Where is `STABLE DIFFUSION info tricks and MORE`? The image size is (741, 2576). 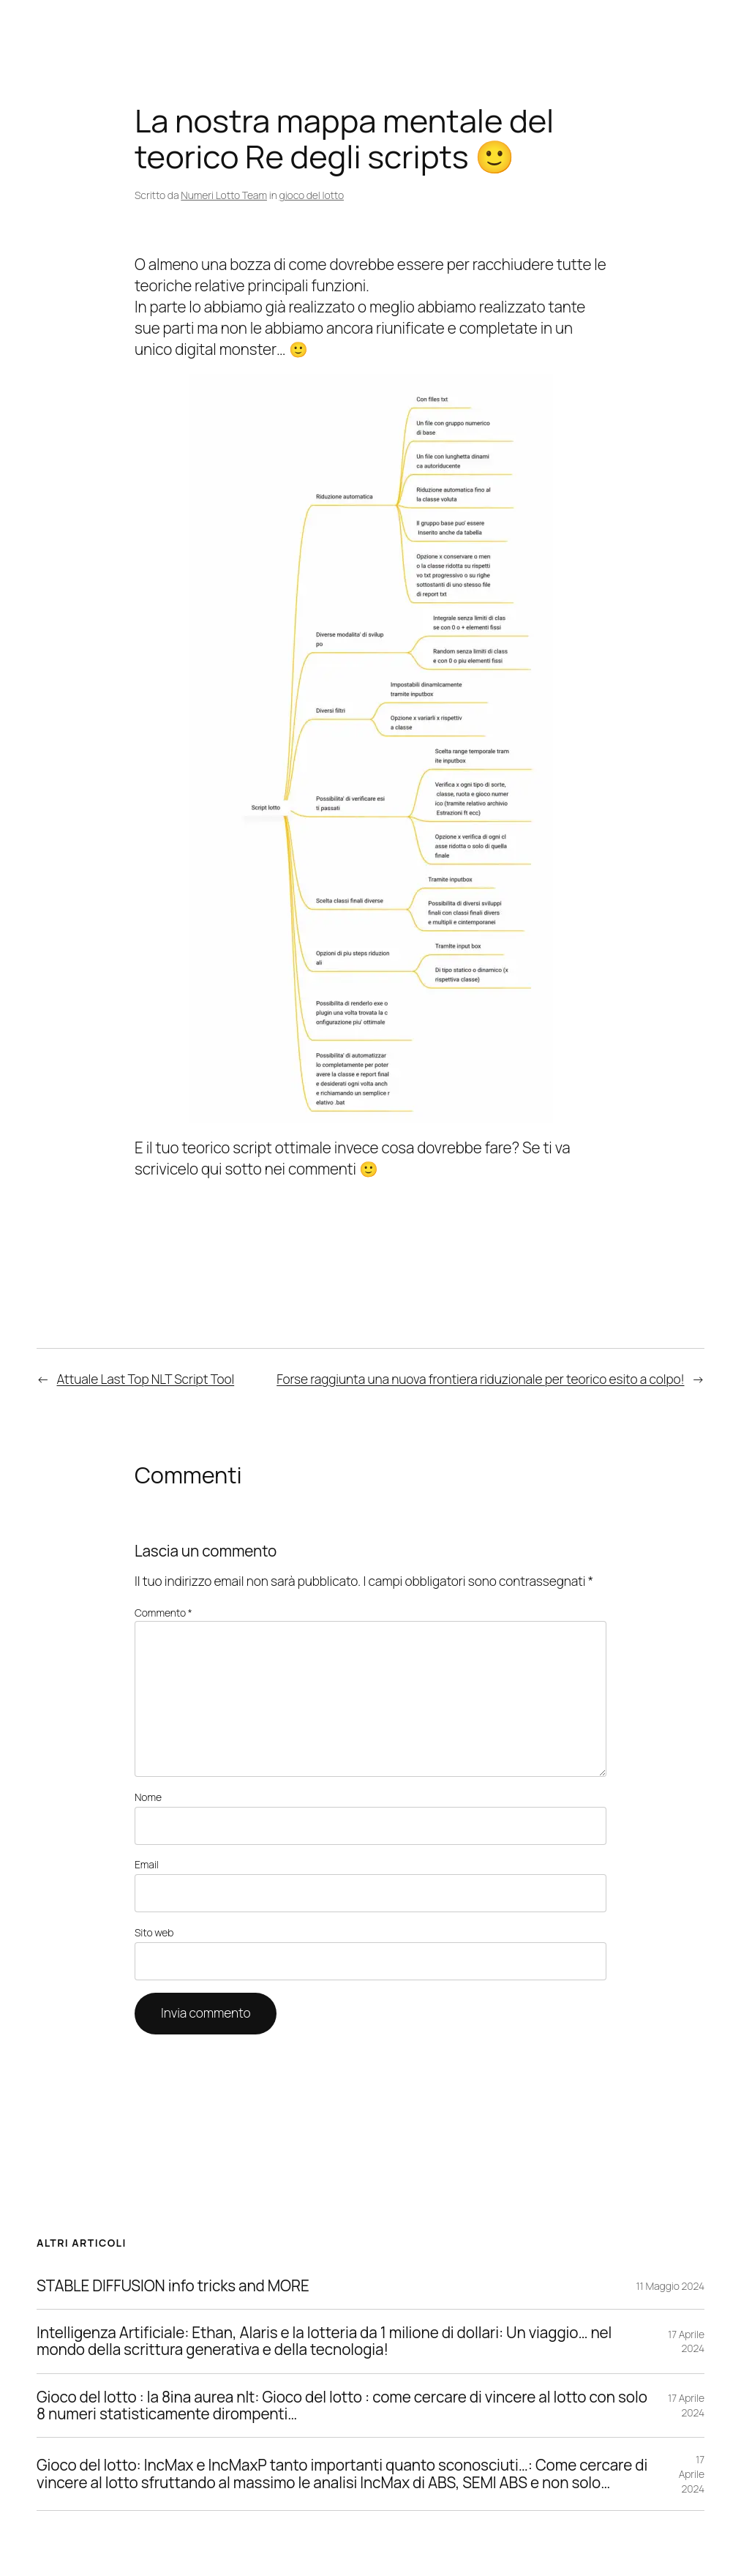 STABLE DIFFUSION info tricks and MORE is located at coordinates (173, 2285).